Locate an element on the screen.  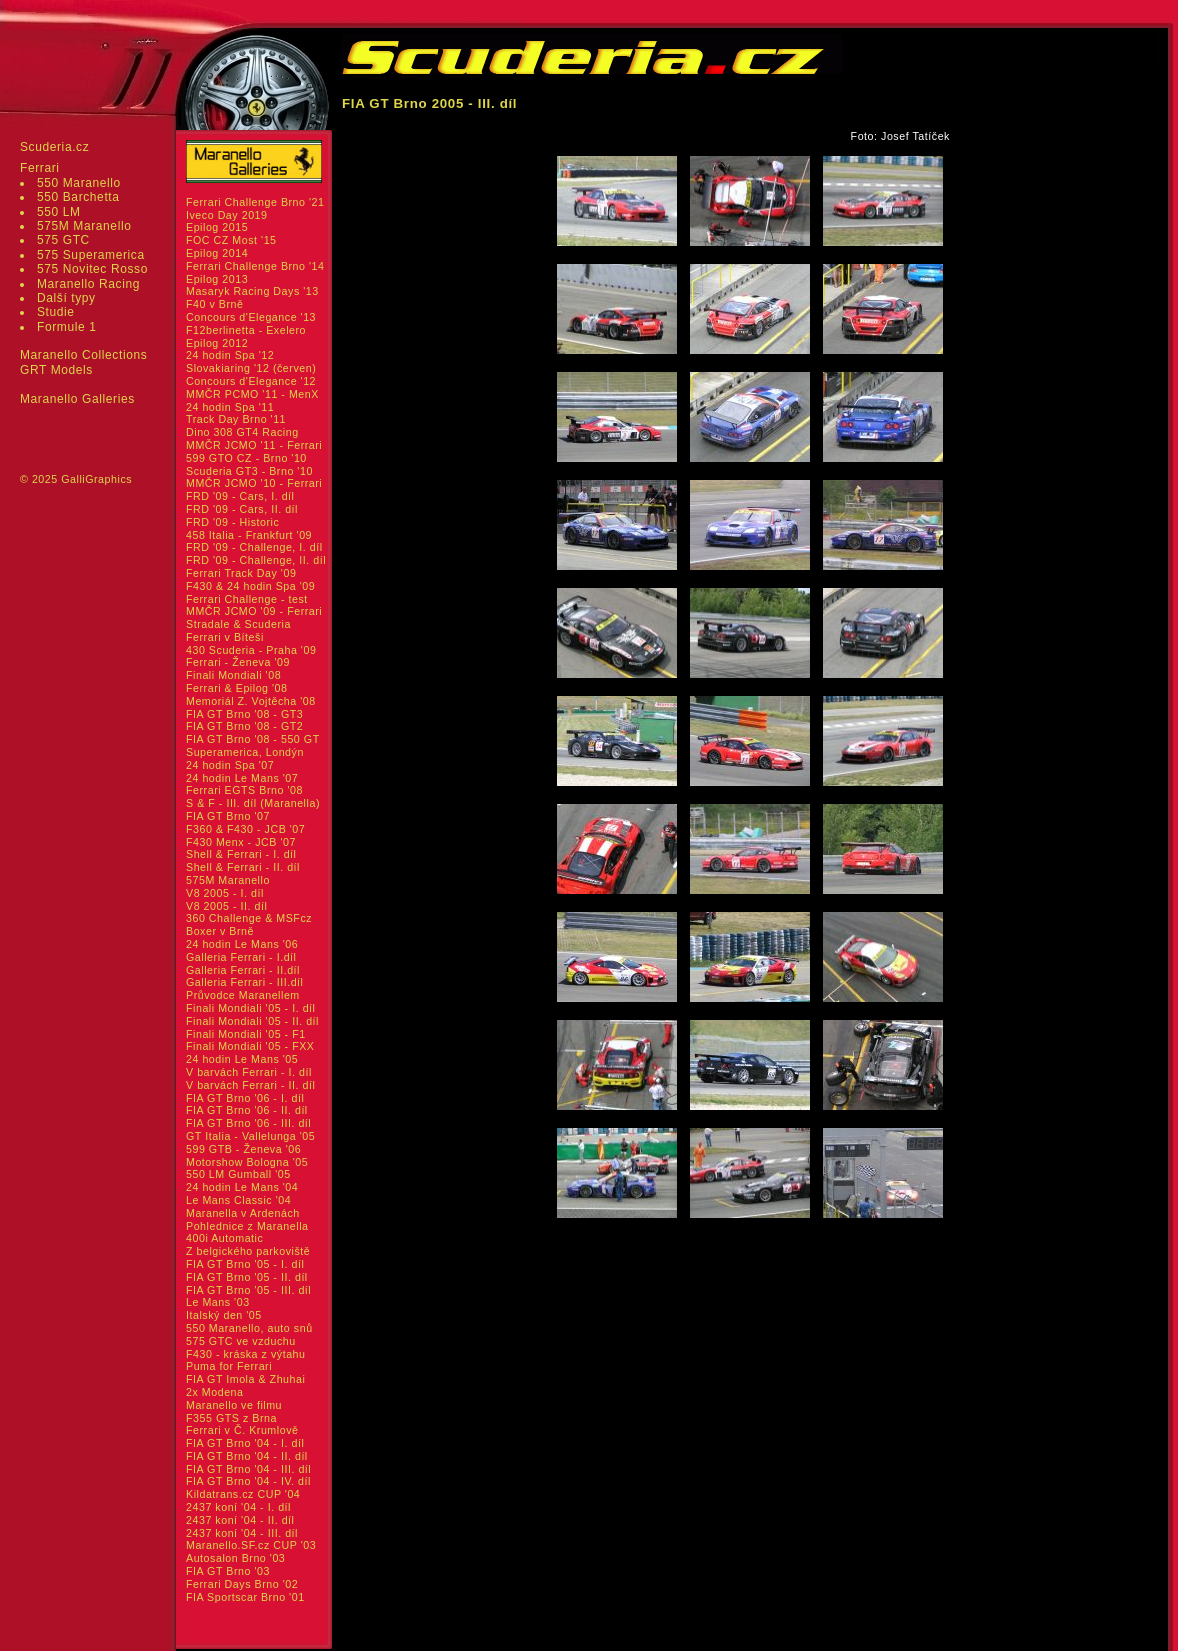
Maranello Collections is located at coordinates (83, 355).